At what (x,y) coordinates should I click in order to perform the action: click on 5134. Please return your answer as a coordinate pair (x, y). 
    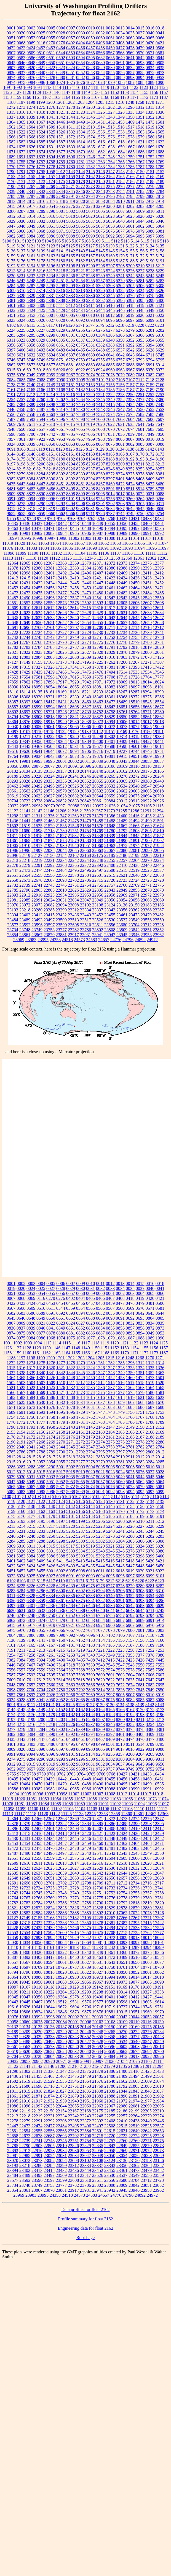
    Looking at the image, I should click on (150, 246).